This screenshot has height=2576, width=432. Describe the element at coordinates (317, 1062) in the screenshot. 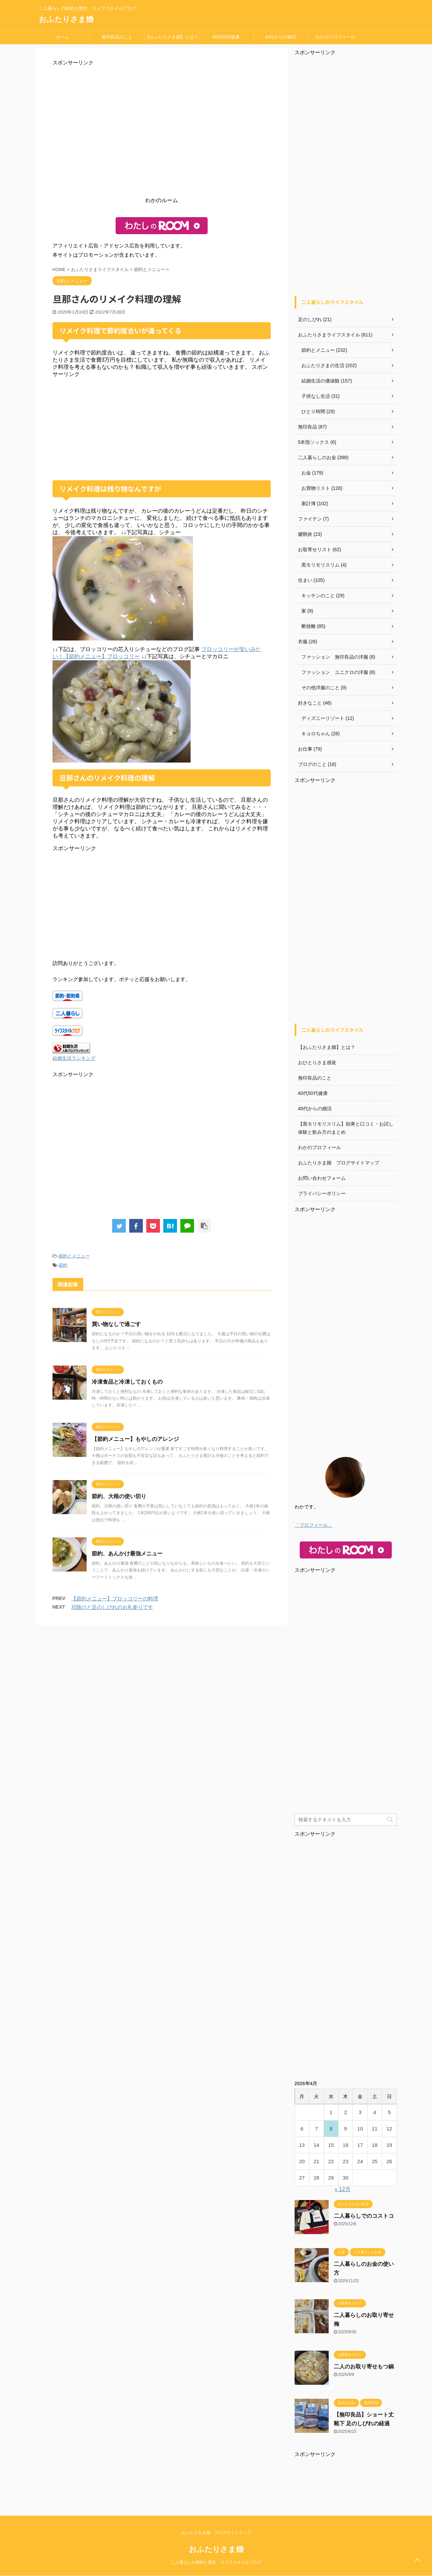

I see `おひとりさま感覚` at that location.